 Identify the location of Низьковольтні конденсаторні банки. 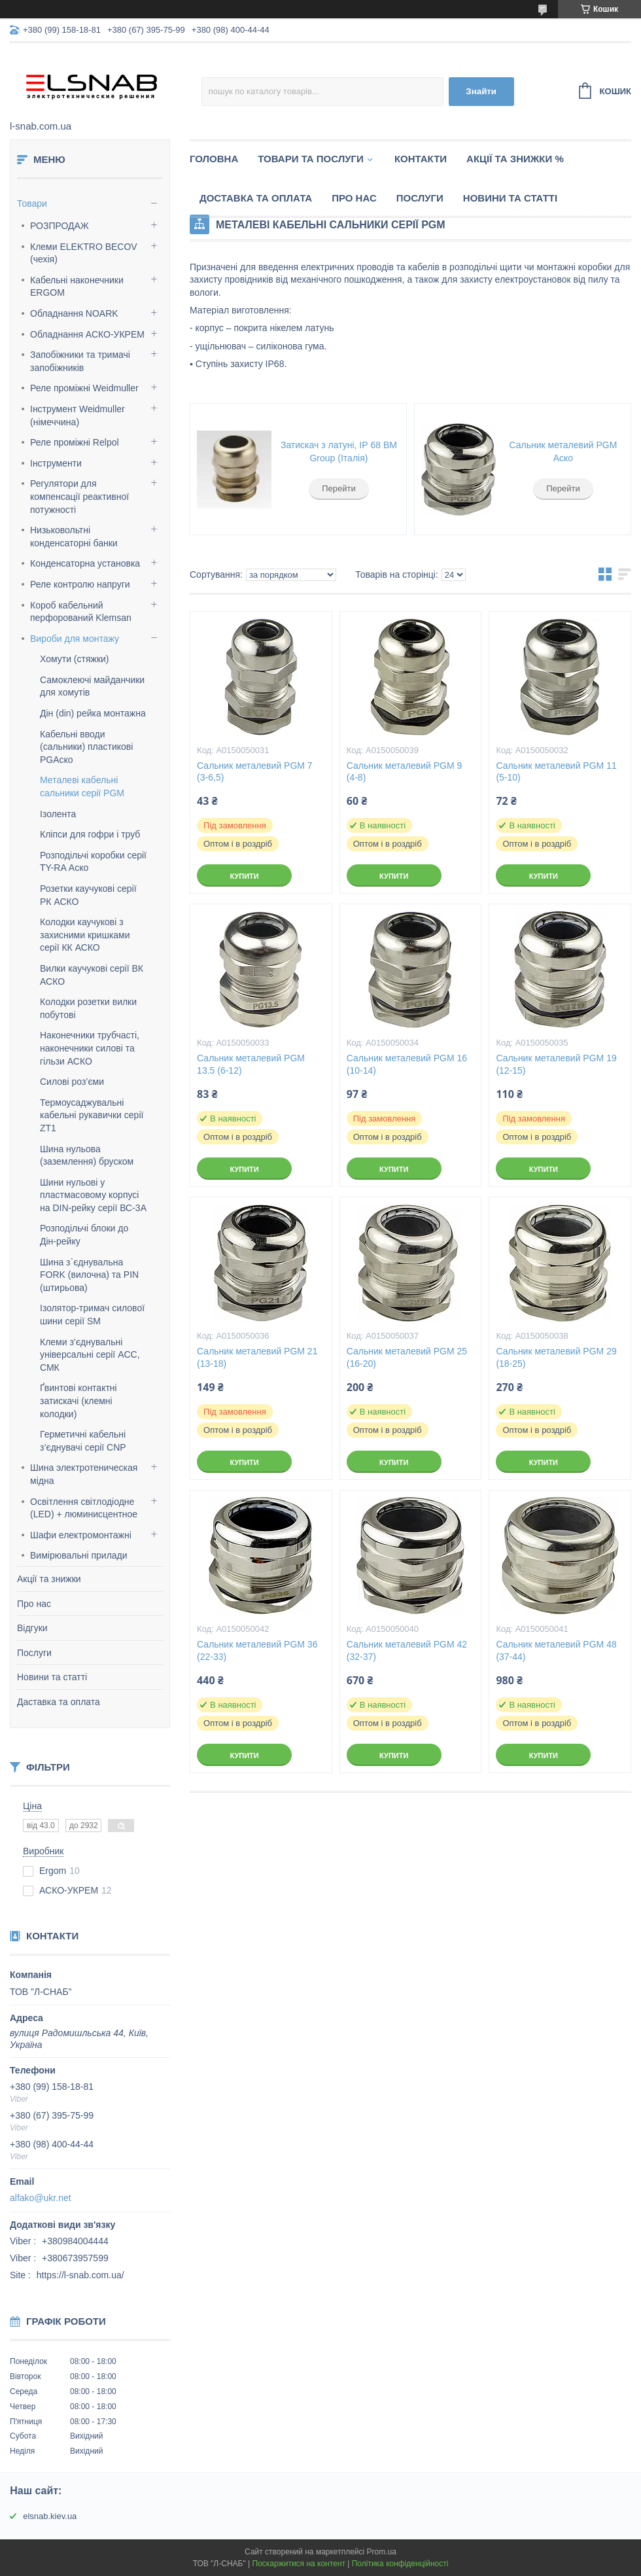
(74, 536).